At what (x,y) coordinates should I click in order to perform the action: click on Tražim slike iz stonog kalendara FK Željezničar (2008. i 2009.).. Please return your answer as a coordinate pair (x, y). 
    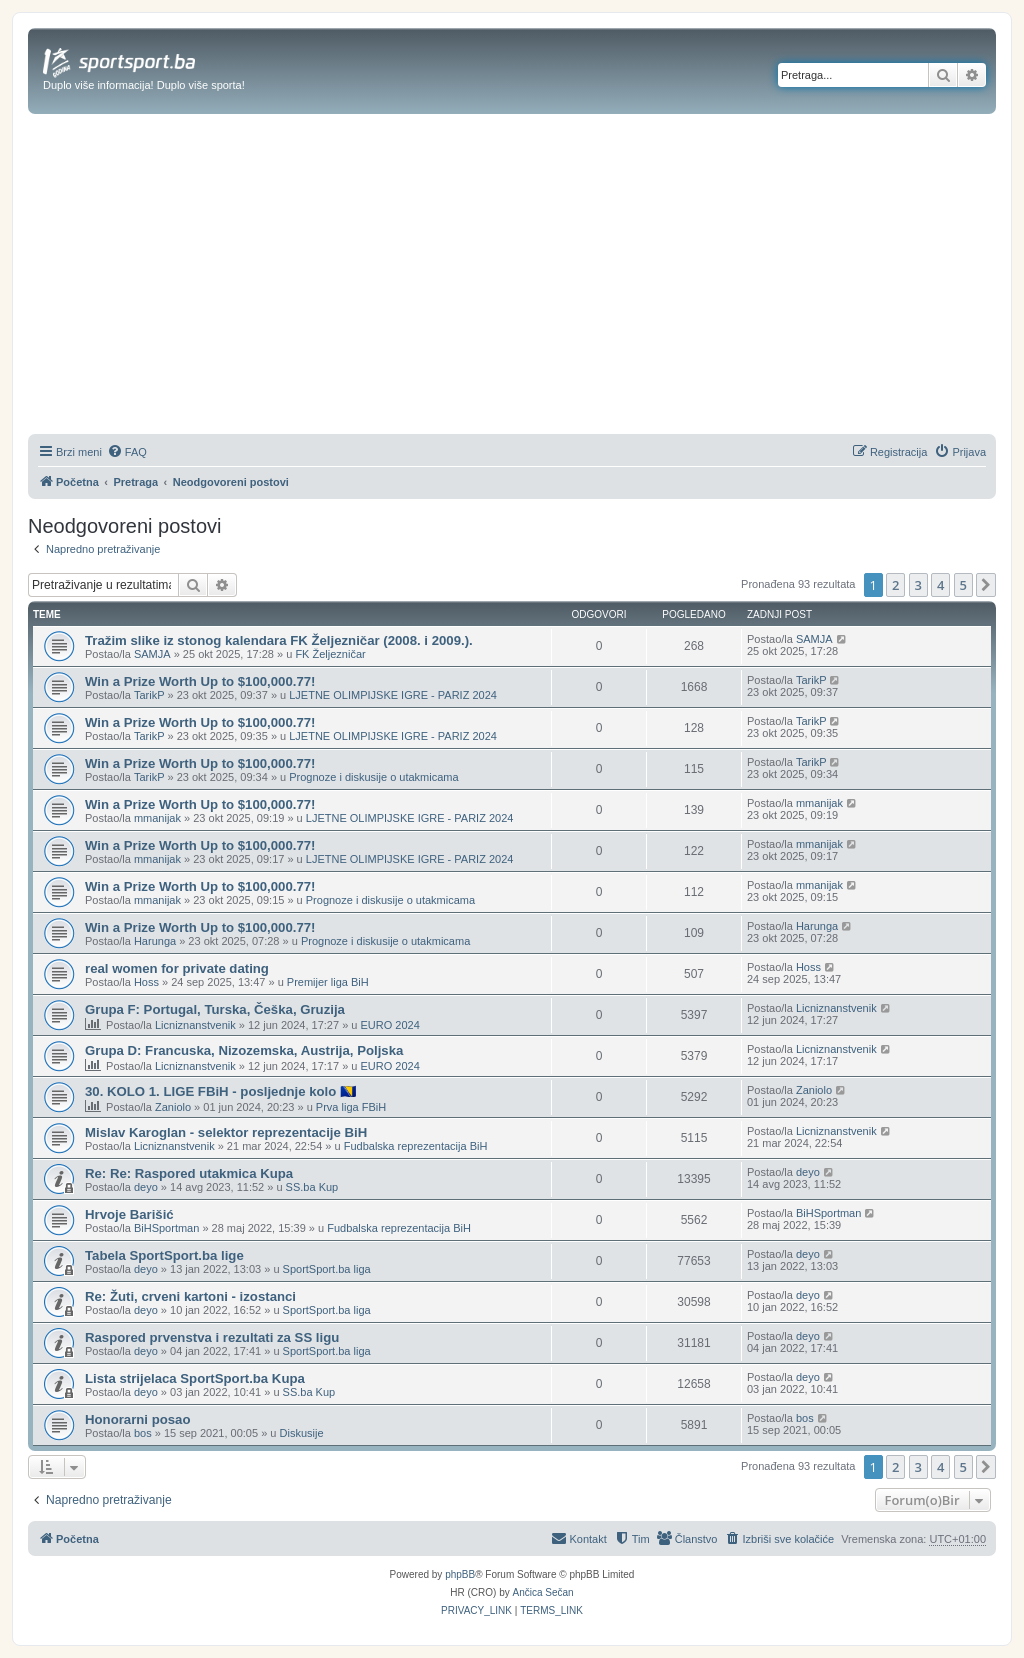
    Looking at the image, I should click on (279, 640).